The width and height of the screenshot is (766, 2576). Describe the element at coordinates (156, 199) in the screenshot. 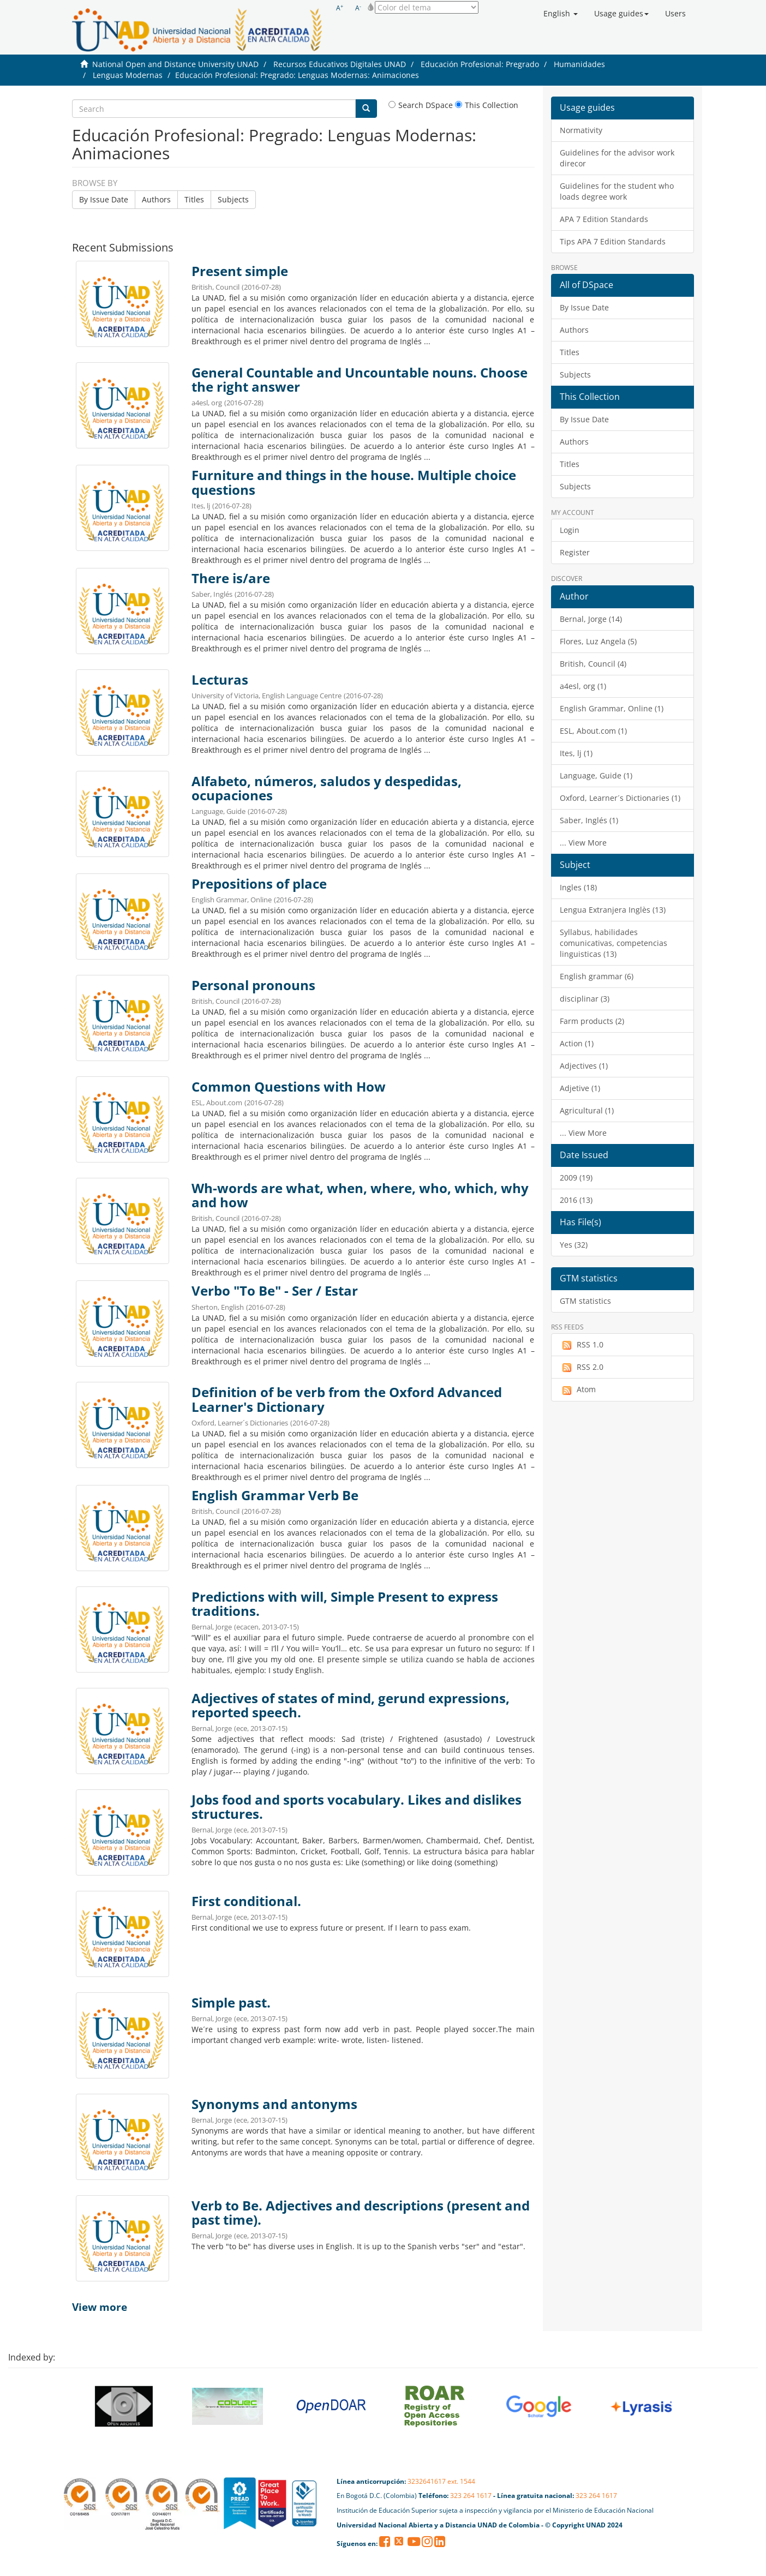

I see `Authors` at that location.